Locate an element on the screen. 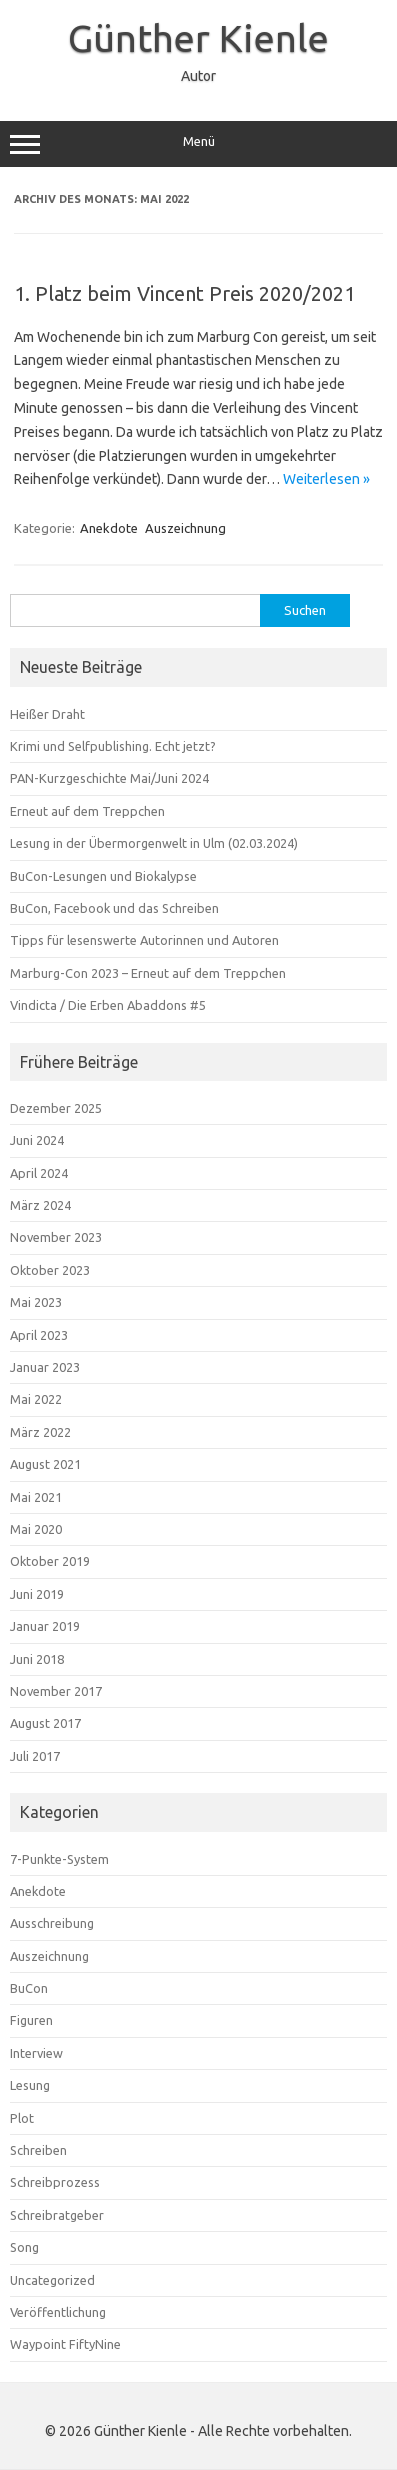 The height and width of the screenshot is (2470, 397). Mai 2022 is located at coordinates (36, 1399).